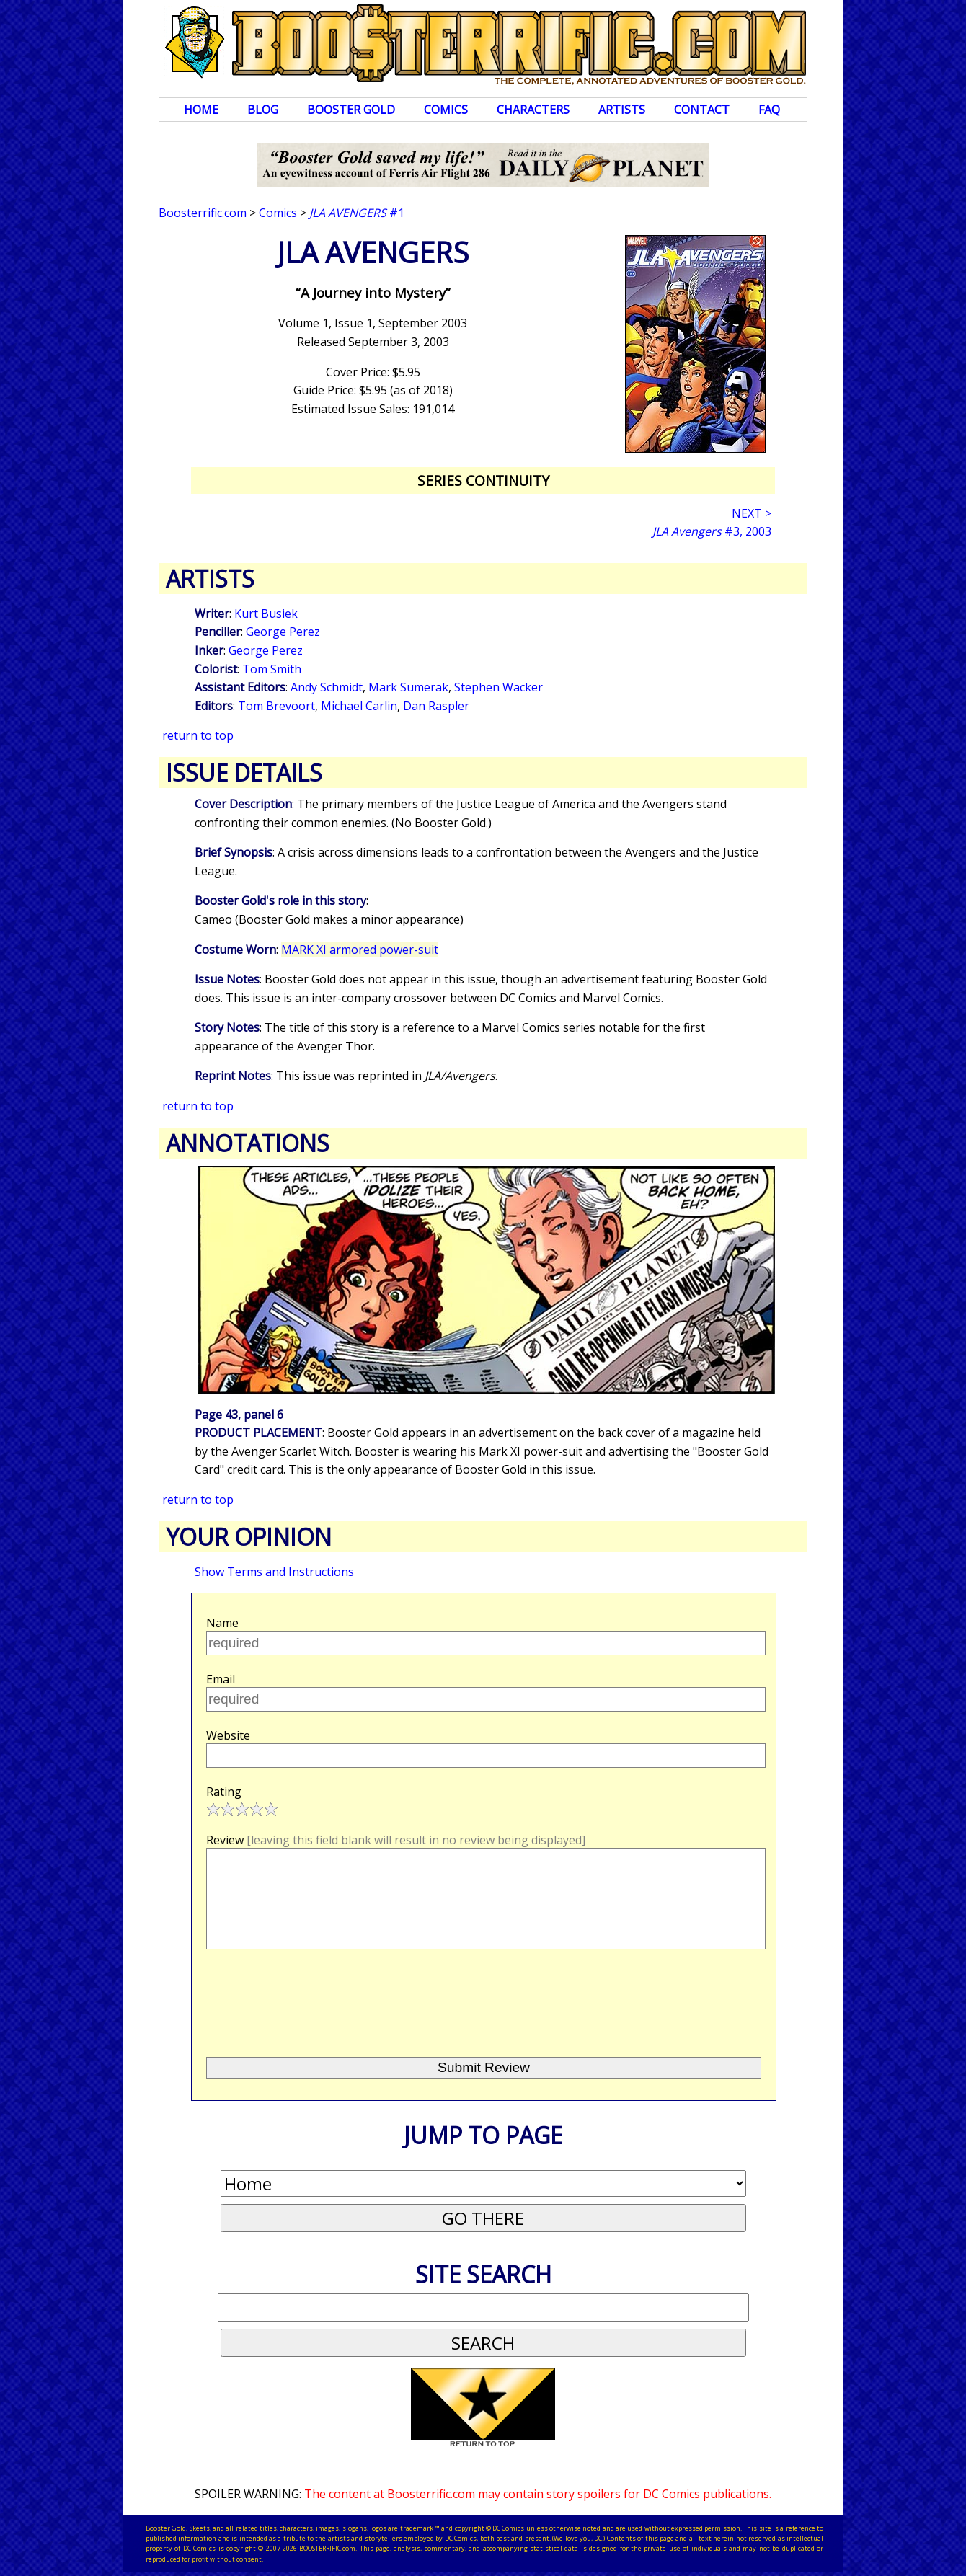 This screenshot has width=966, height=2576. I want to click on Characters, so click(533, 110).